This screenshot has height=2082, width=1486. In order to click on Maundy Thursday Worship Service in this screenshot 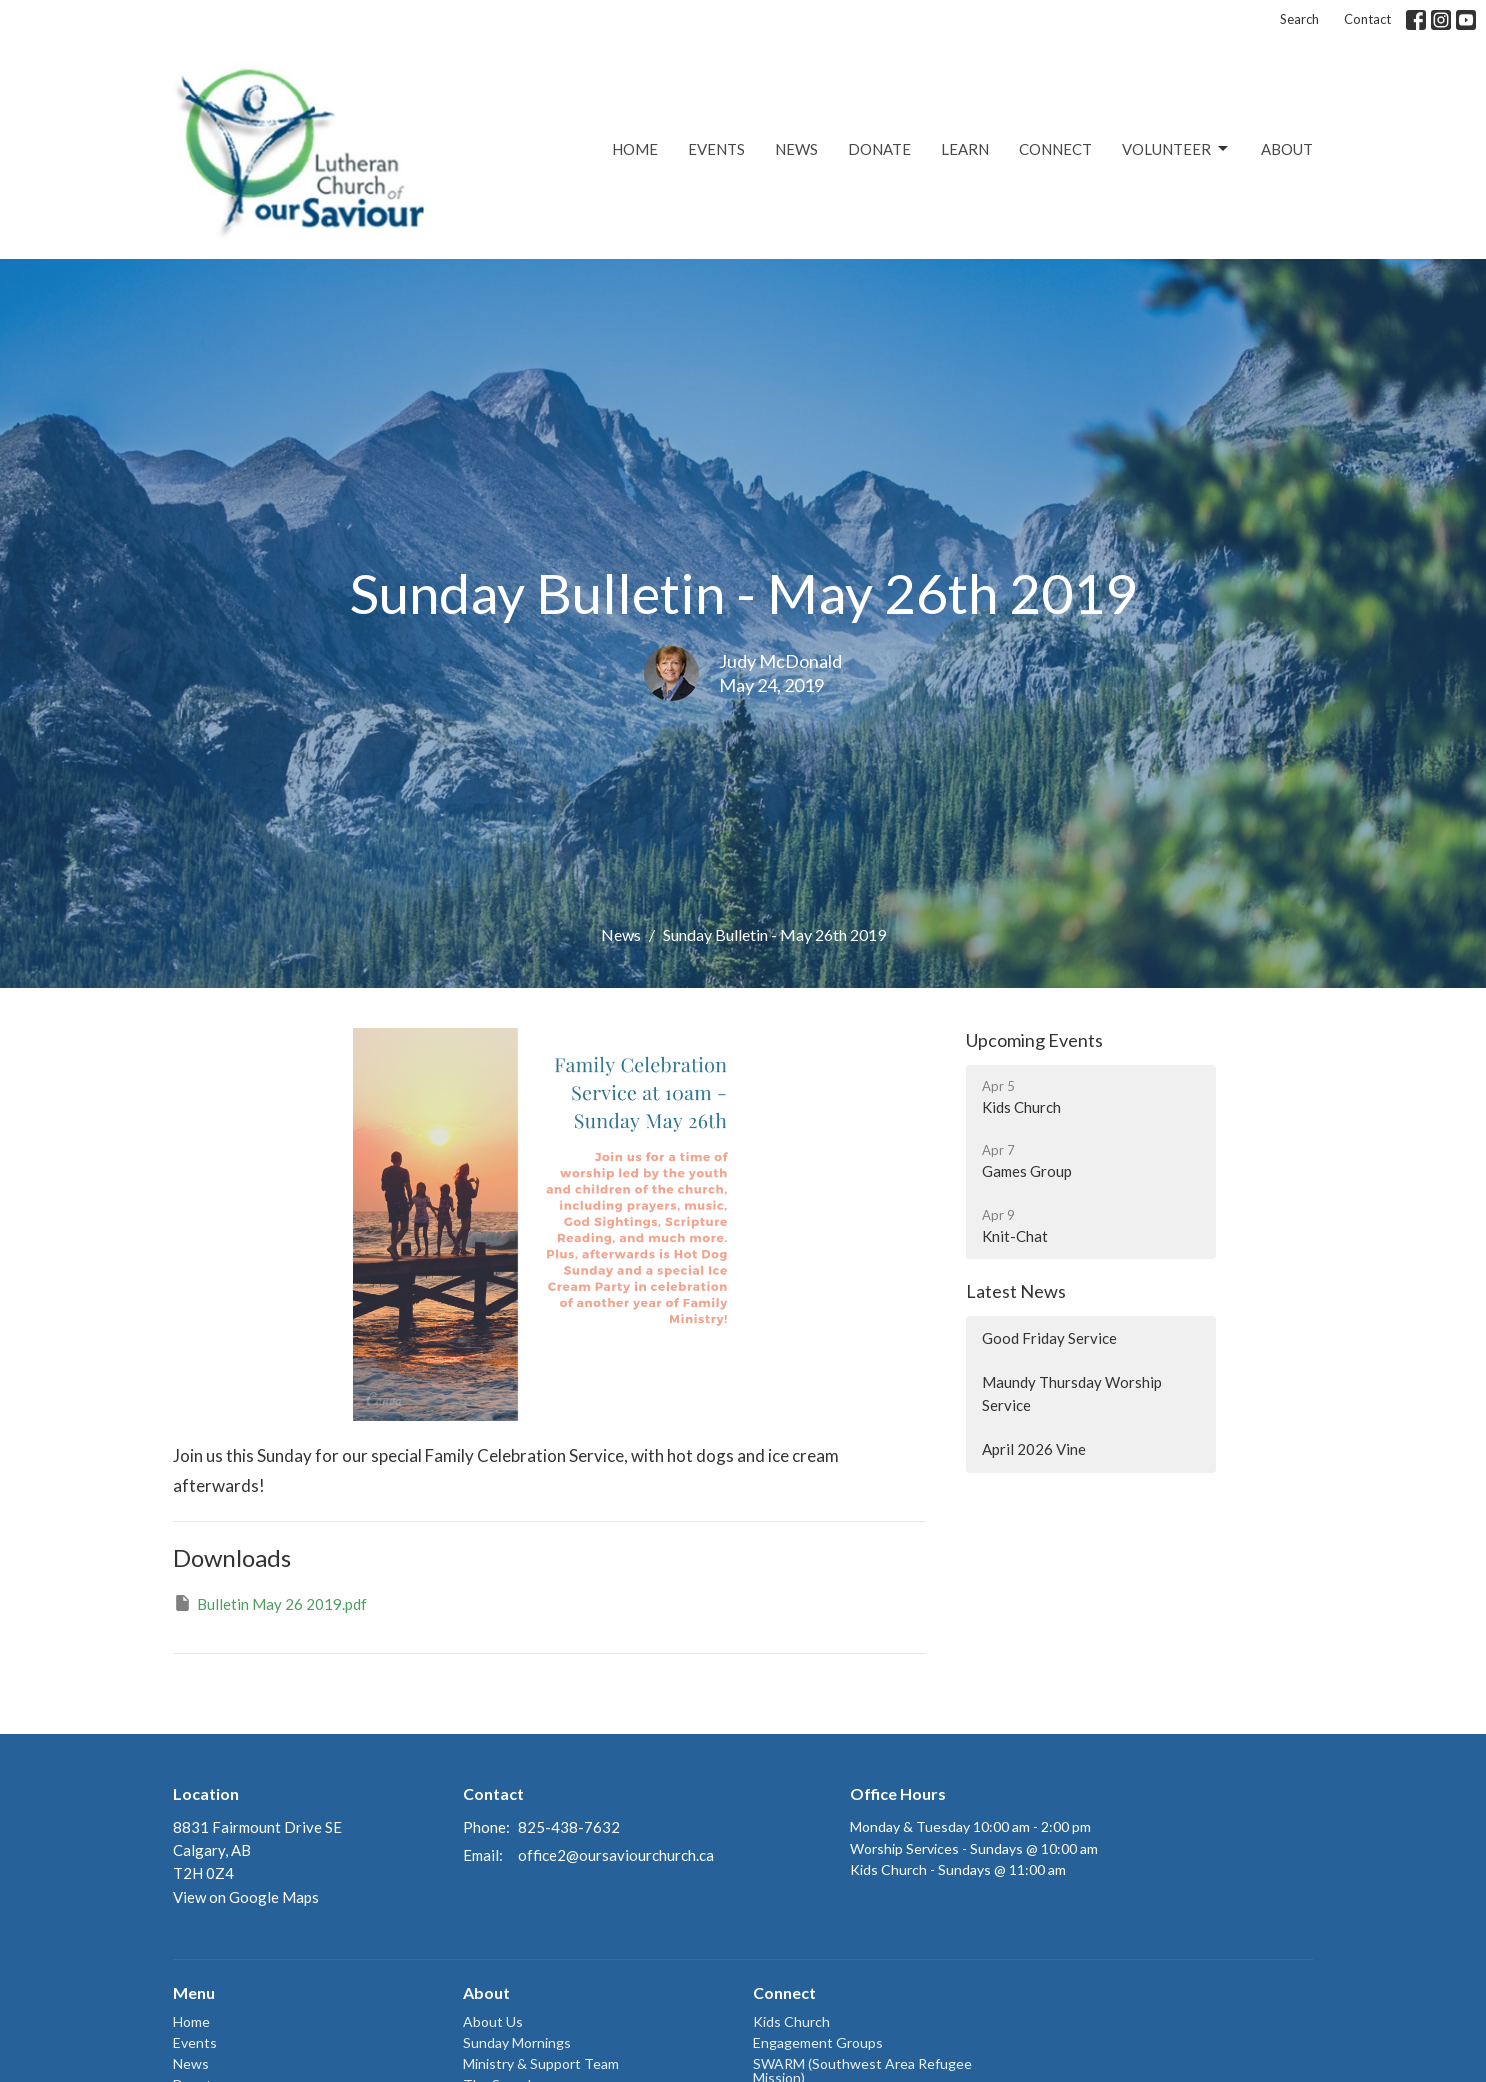, I will do `click(1072, 1393)`.